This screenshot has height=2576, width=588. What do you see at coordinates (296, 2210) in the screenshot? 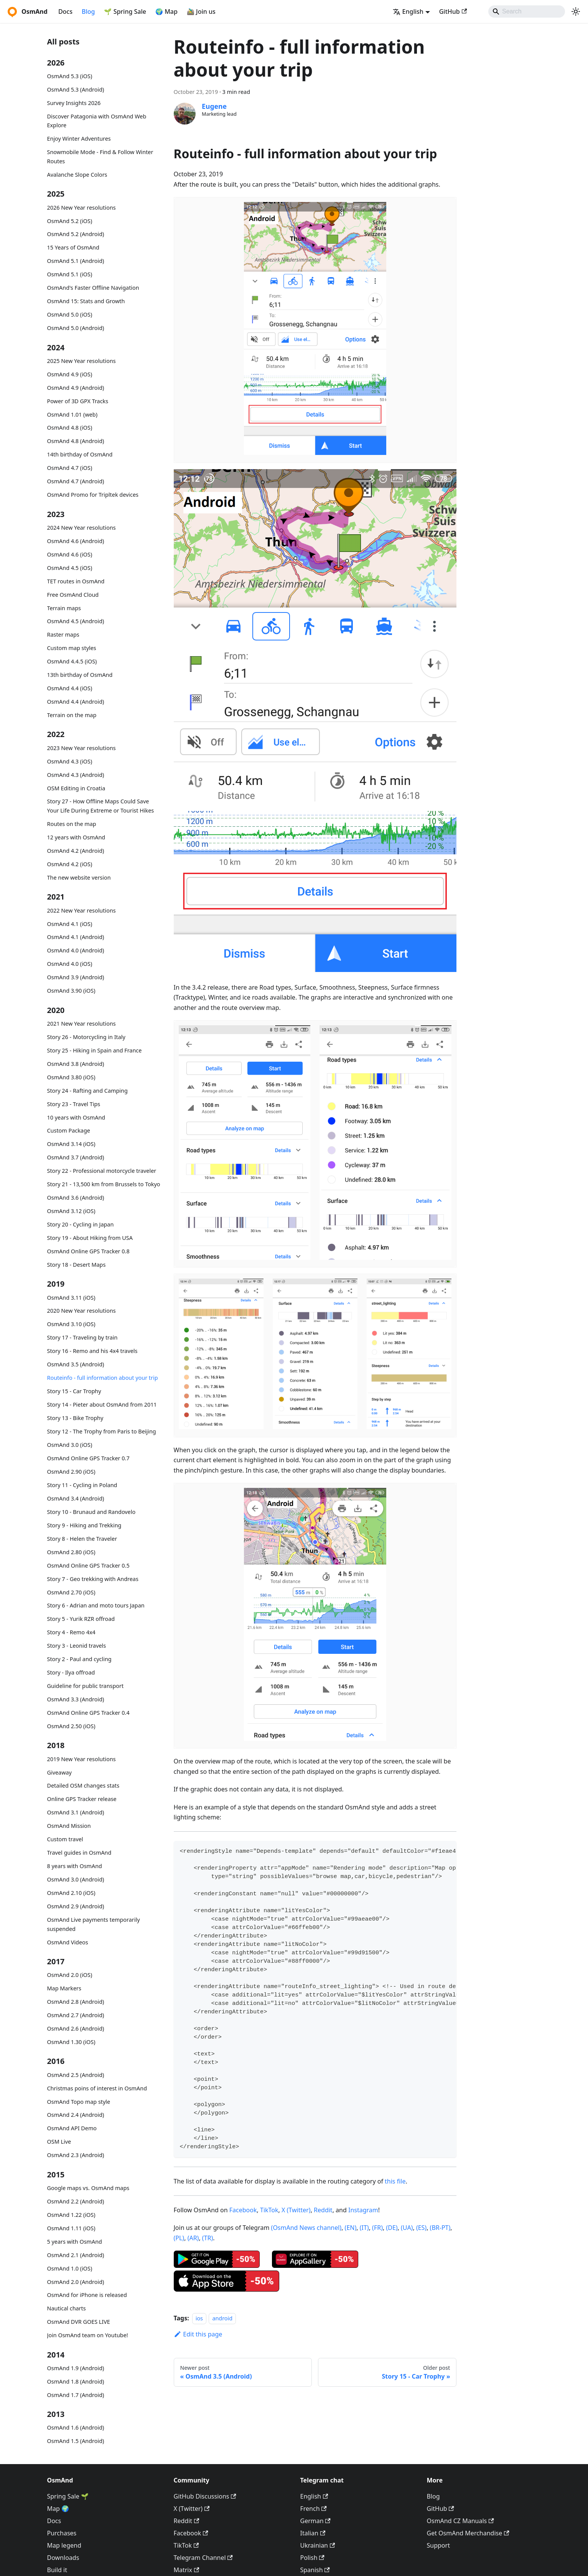
I see `X (Twitter)` at bounding box center [296, 2210].